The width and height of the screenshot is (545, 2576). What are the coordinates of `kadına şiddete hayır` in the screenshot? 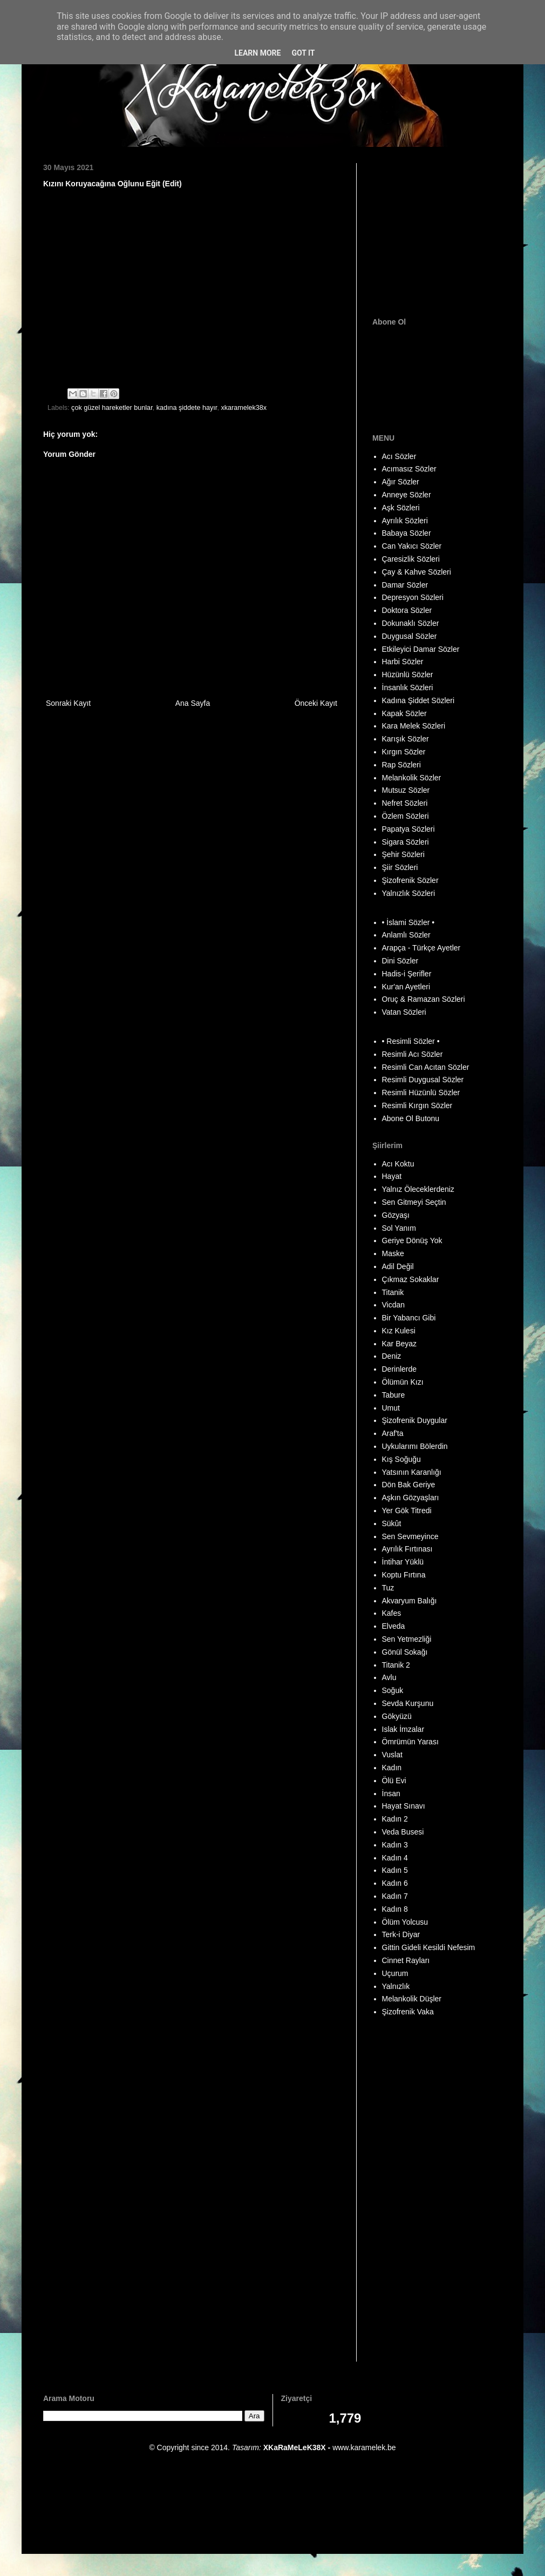 It's located at (186, 408).